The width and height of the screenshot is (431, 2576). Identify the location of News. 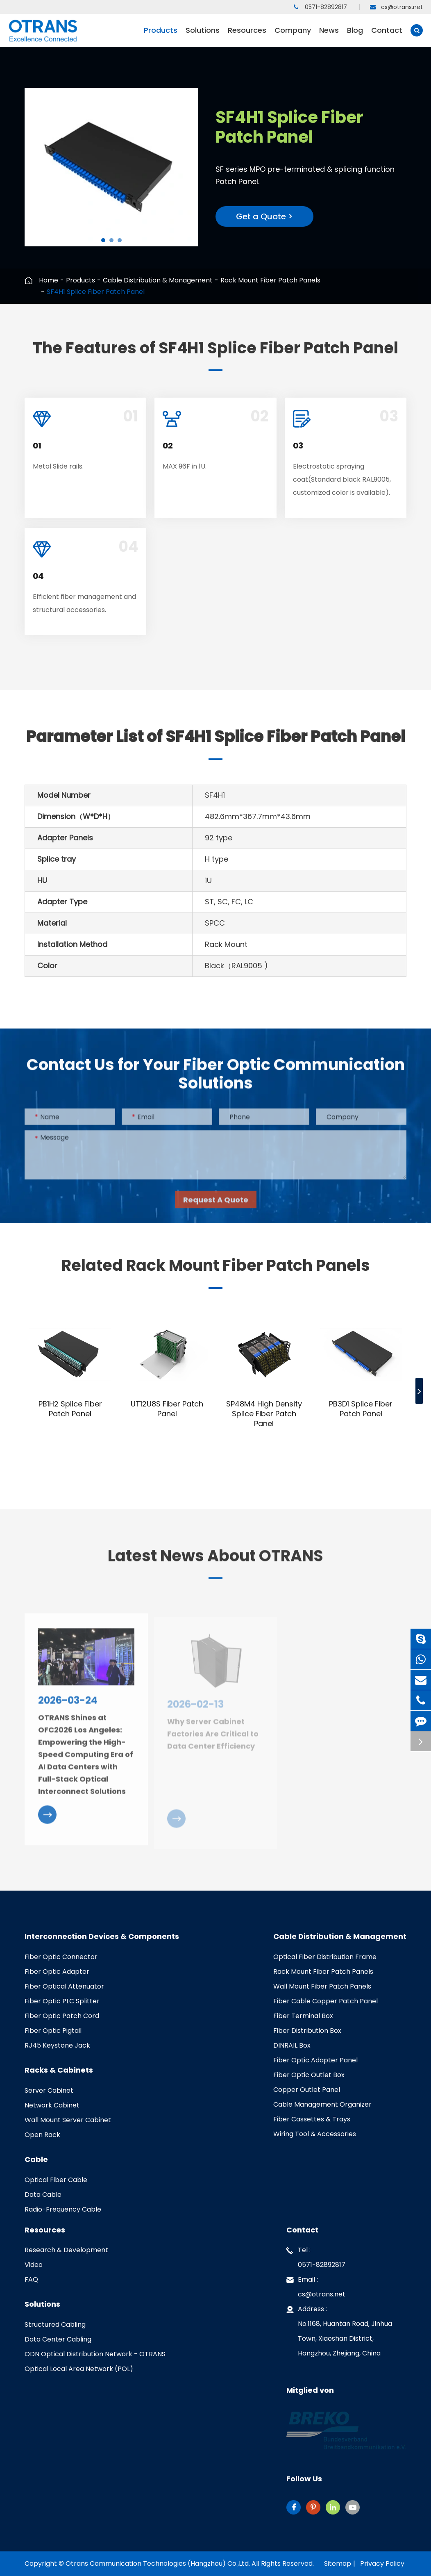
(329, 36).